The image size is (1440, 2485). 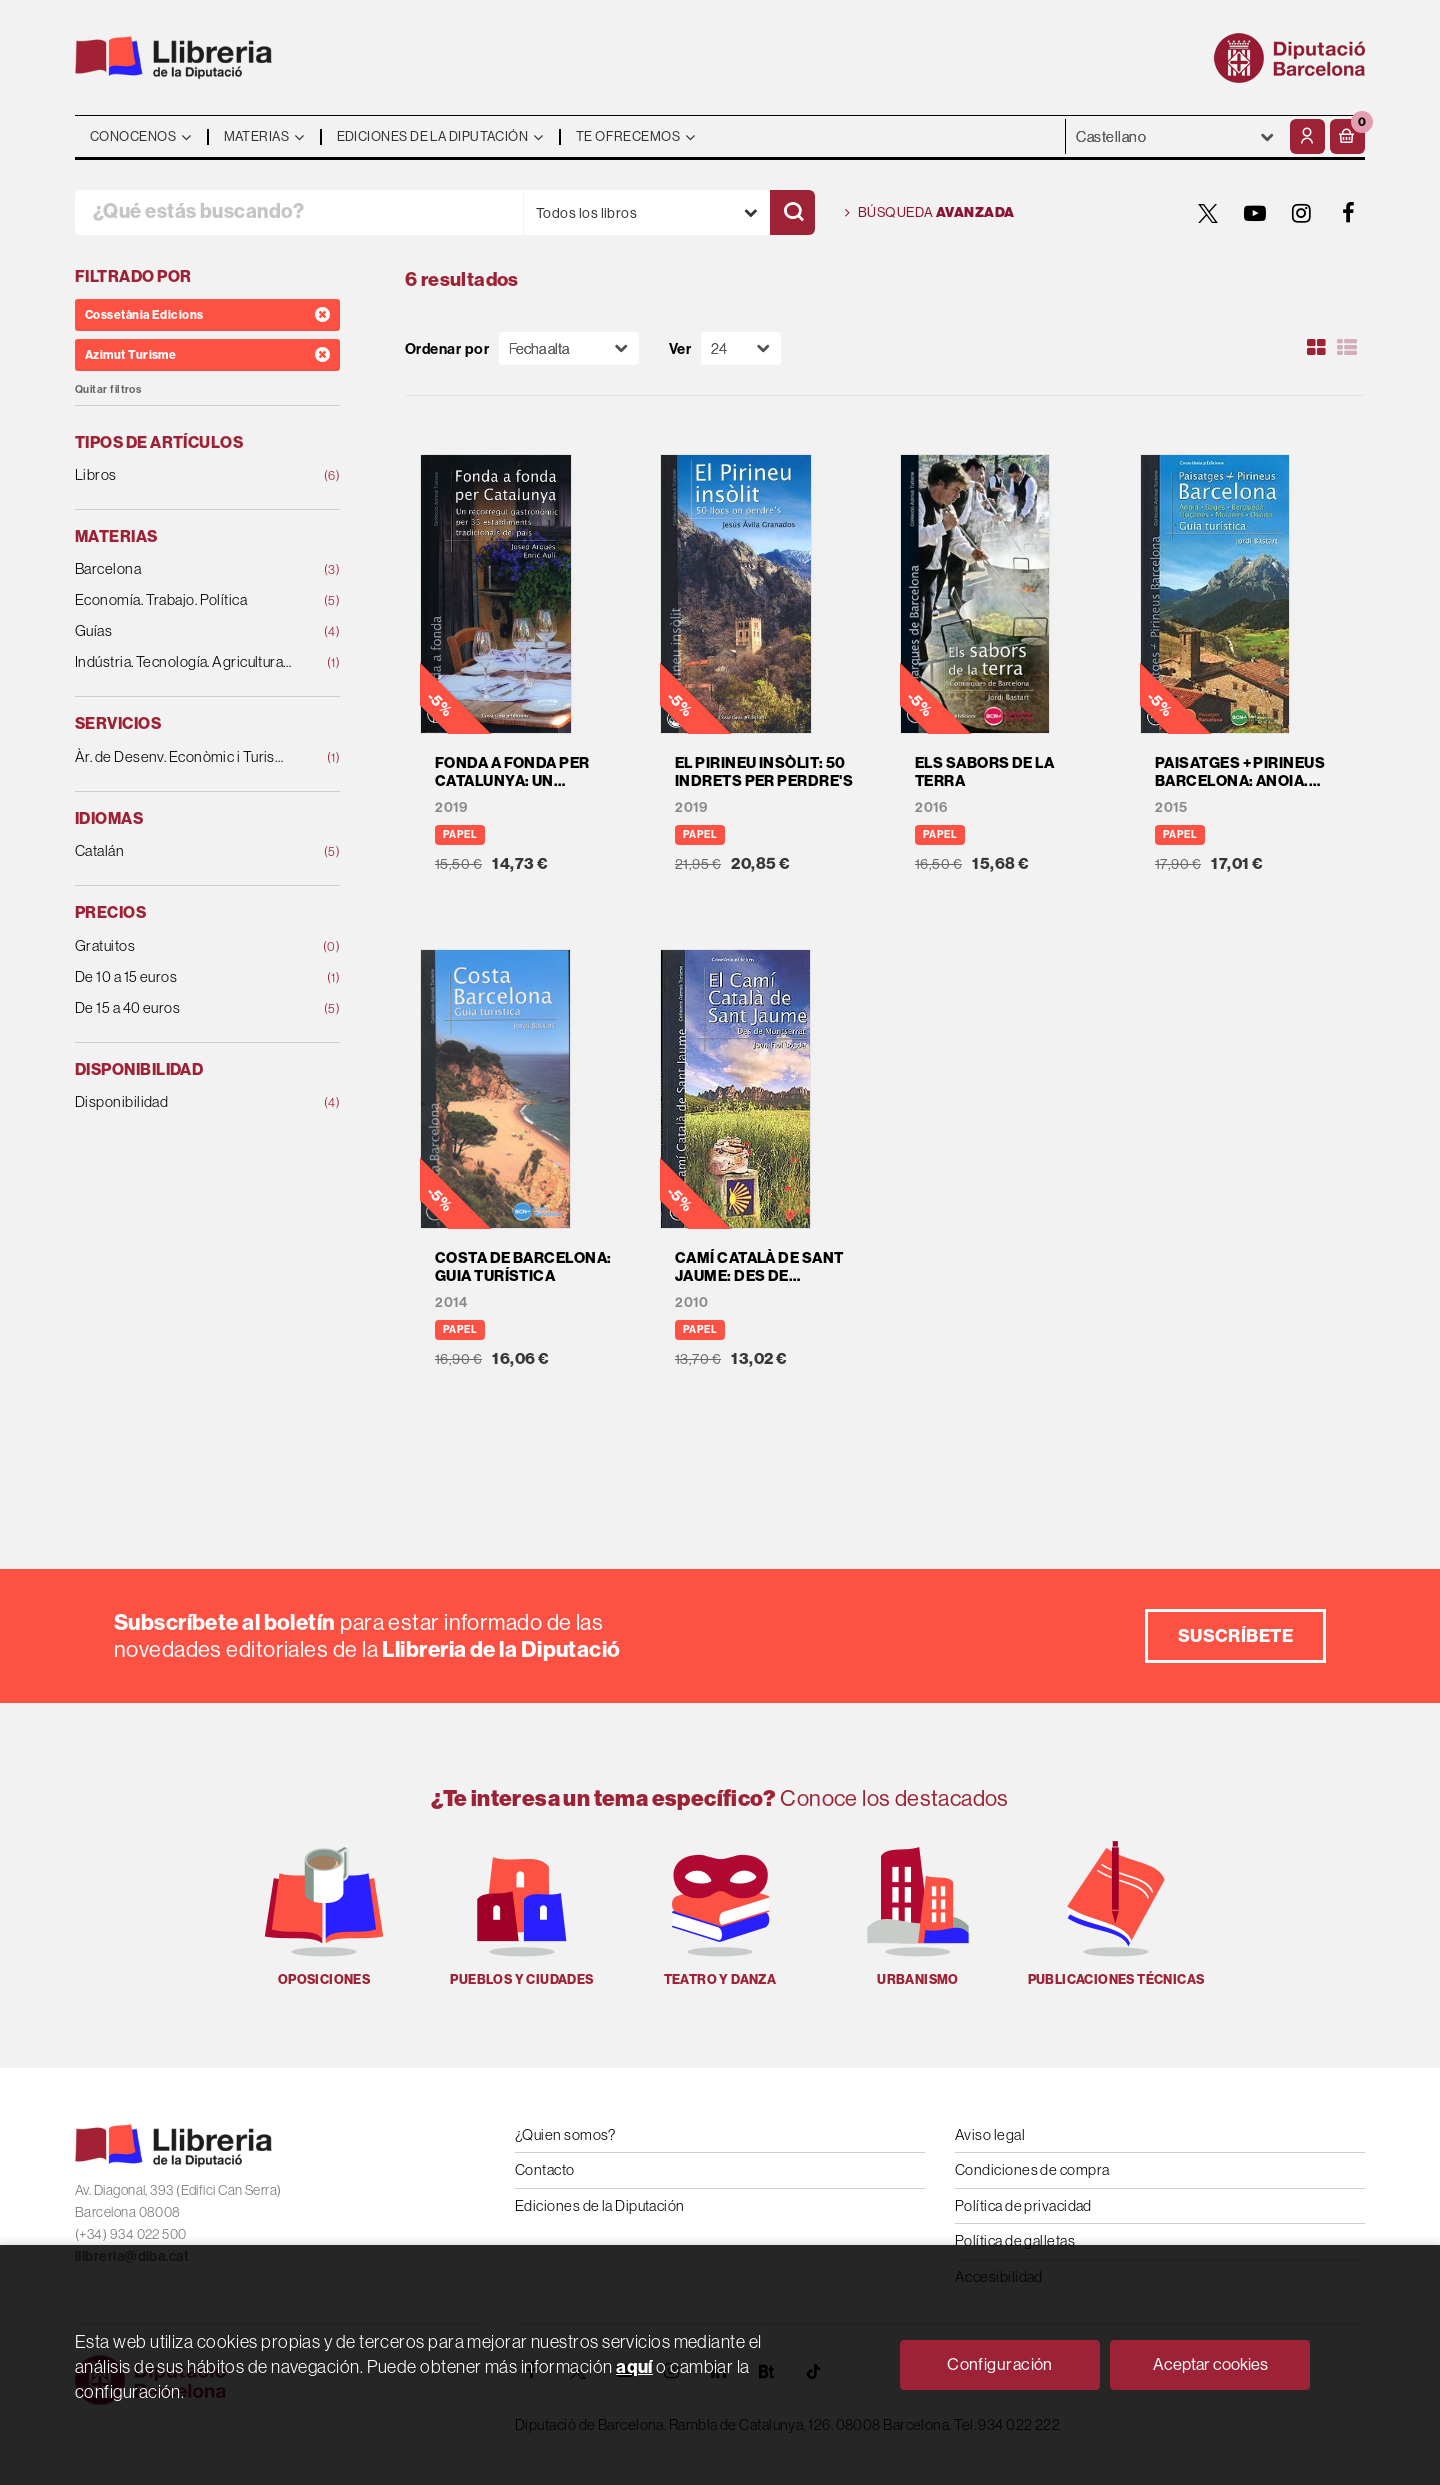 What do you see at coordinates (1302, 213) in the screenshot?
I see `[INSTAGRAM]` at bounding box center [1302, 213].